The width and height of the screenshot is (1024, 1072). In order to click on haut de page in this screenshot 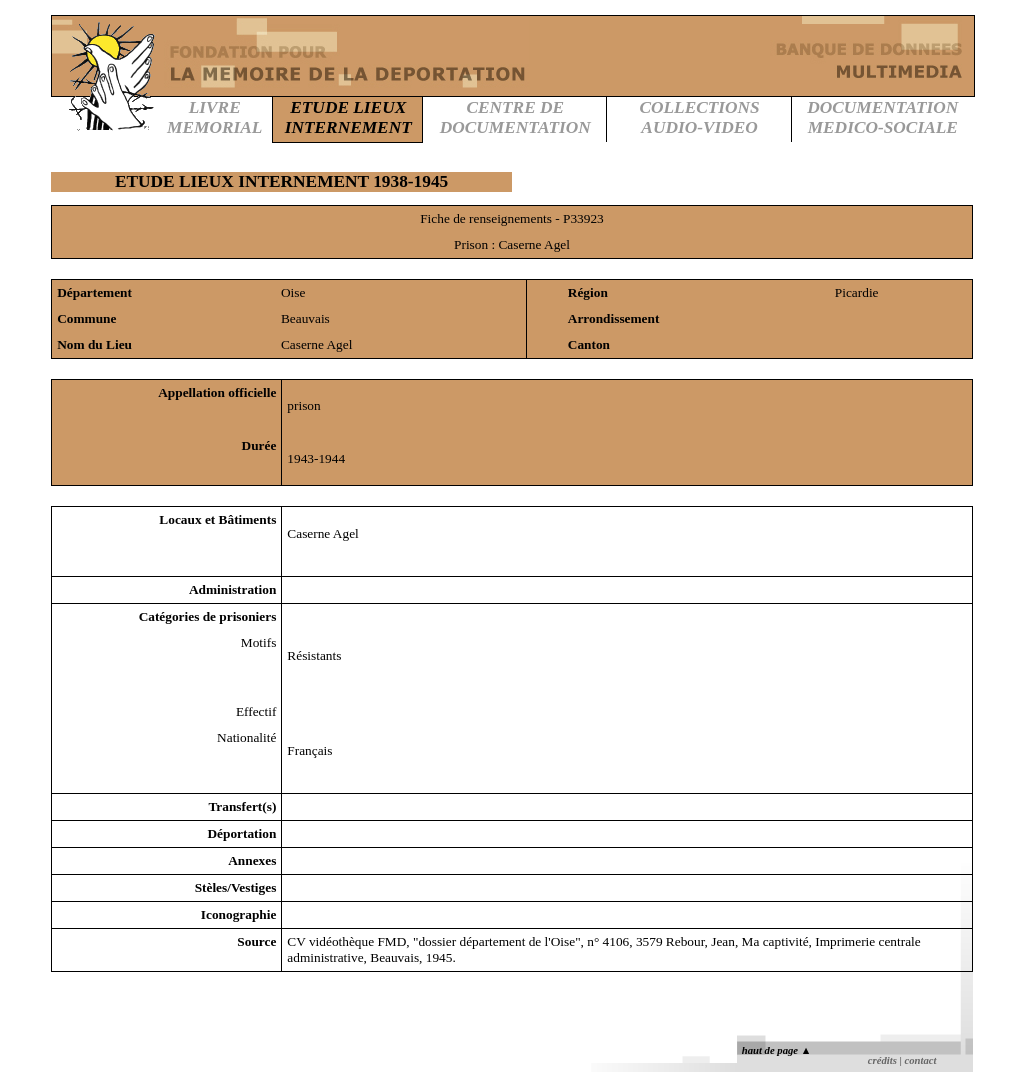, I will do `click(776, 1050)`.